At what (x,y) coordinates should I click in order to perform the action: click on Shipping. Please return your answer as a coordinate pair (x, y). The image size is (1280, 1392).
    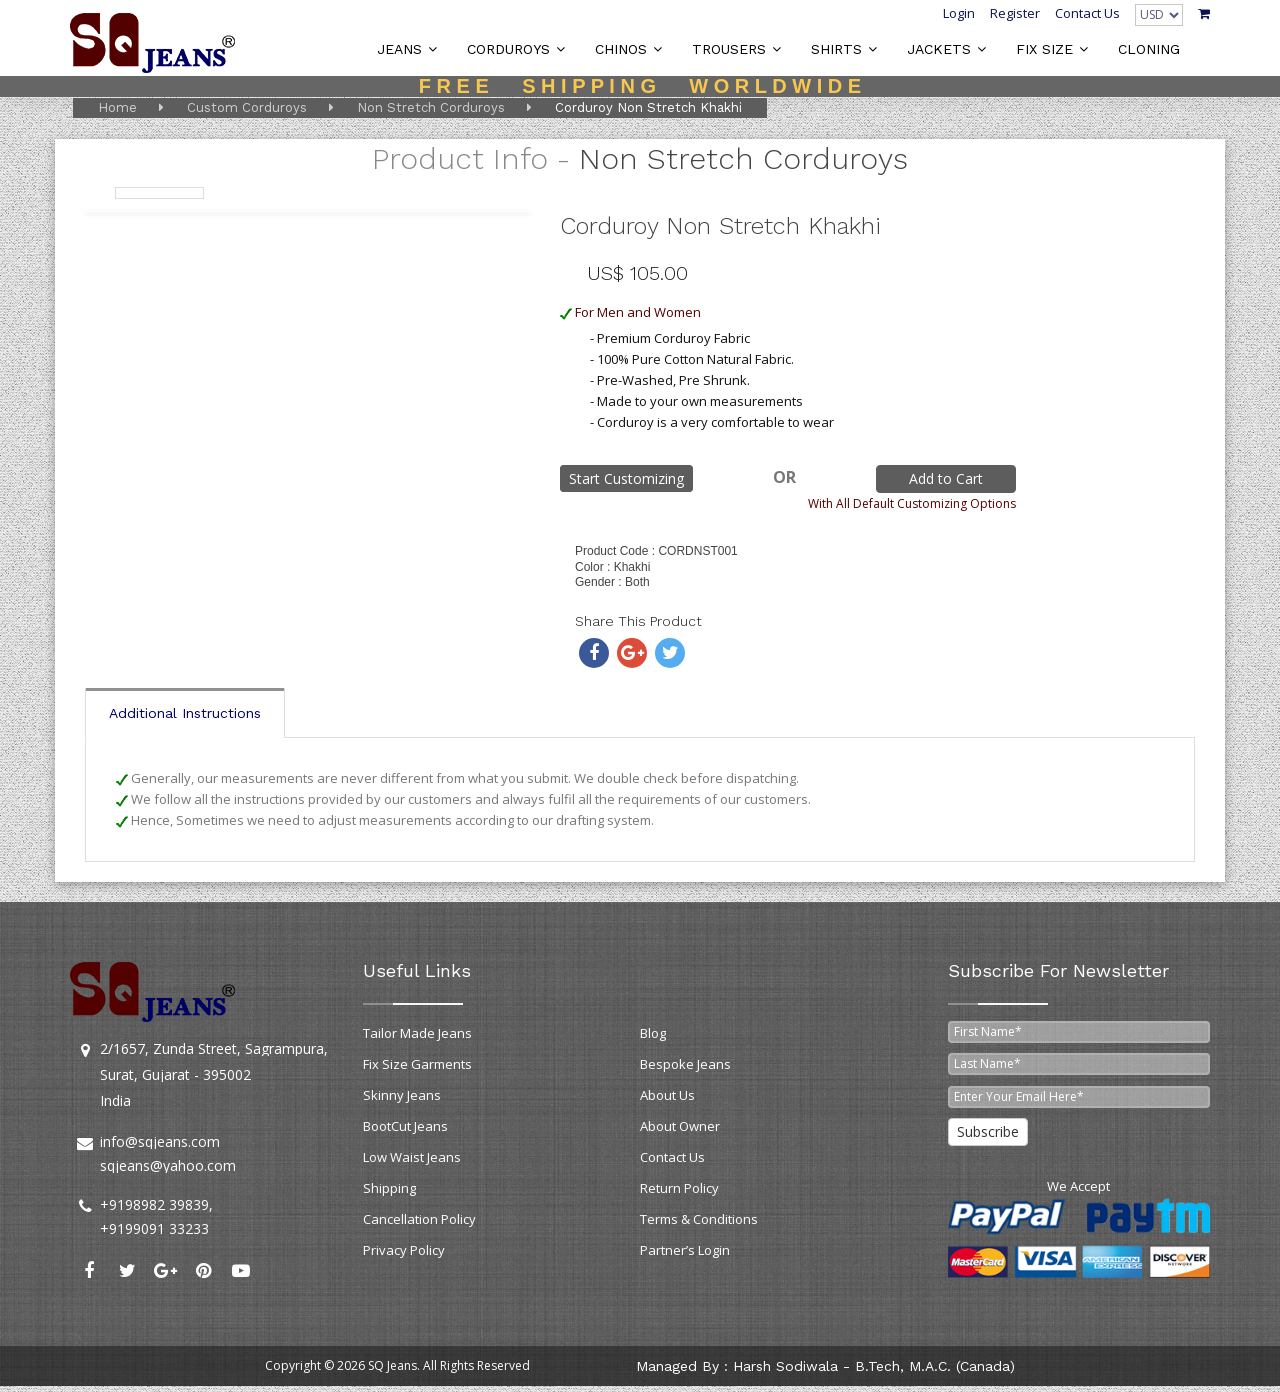
    Looking at the image, I should click on (389, 1188).